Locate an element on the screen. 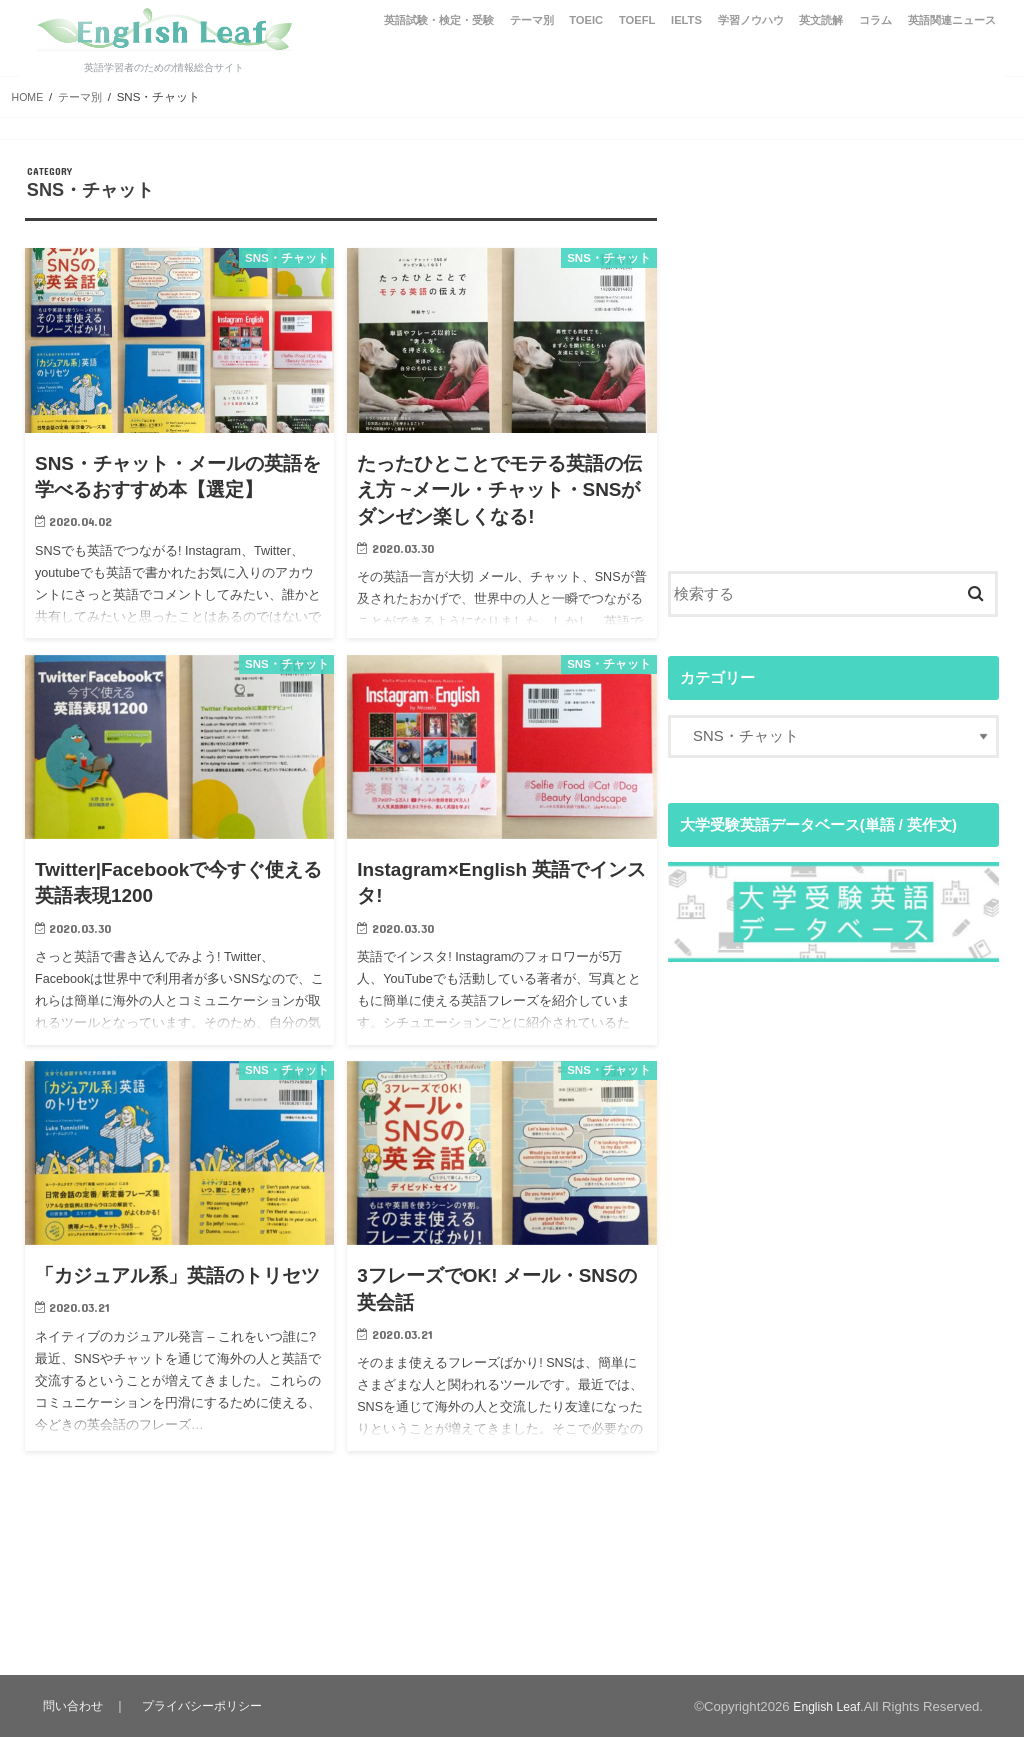 Image resolution: width=1024 pixels, height=1737 pixels. 英語試験・検定・受験 is located at coordinates (439, 20).